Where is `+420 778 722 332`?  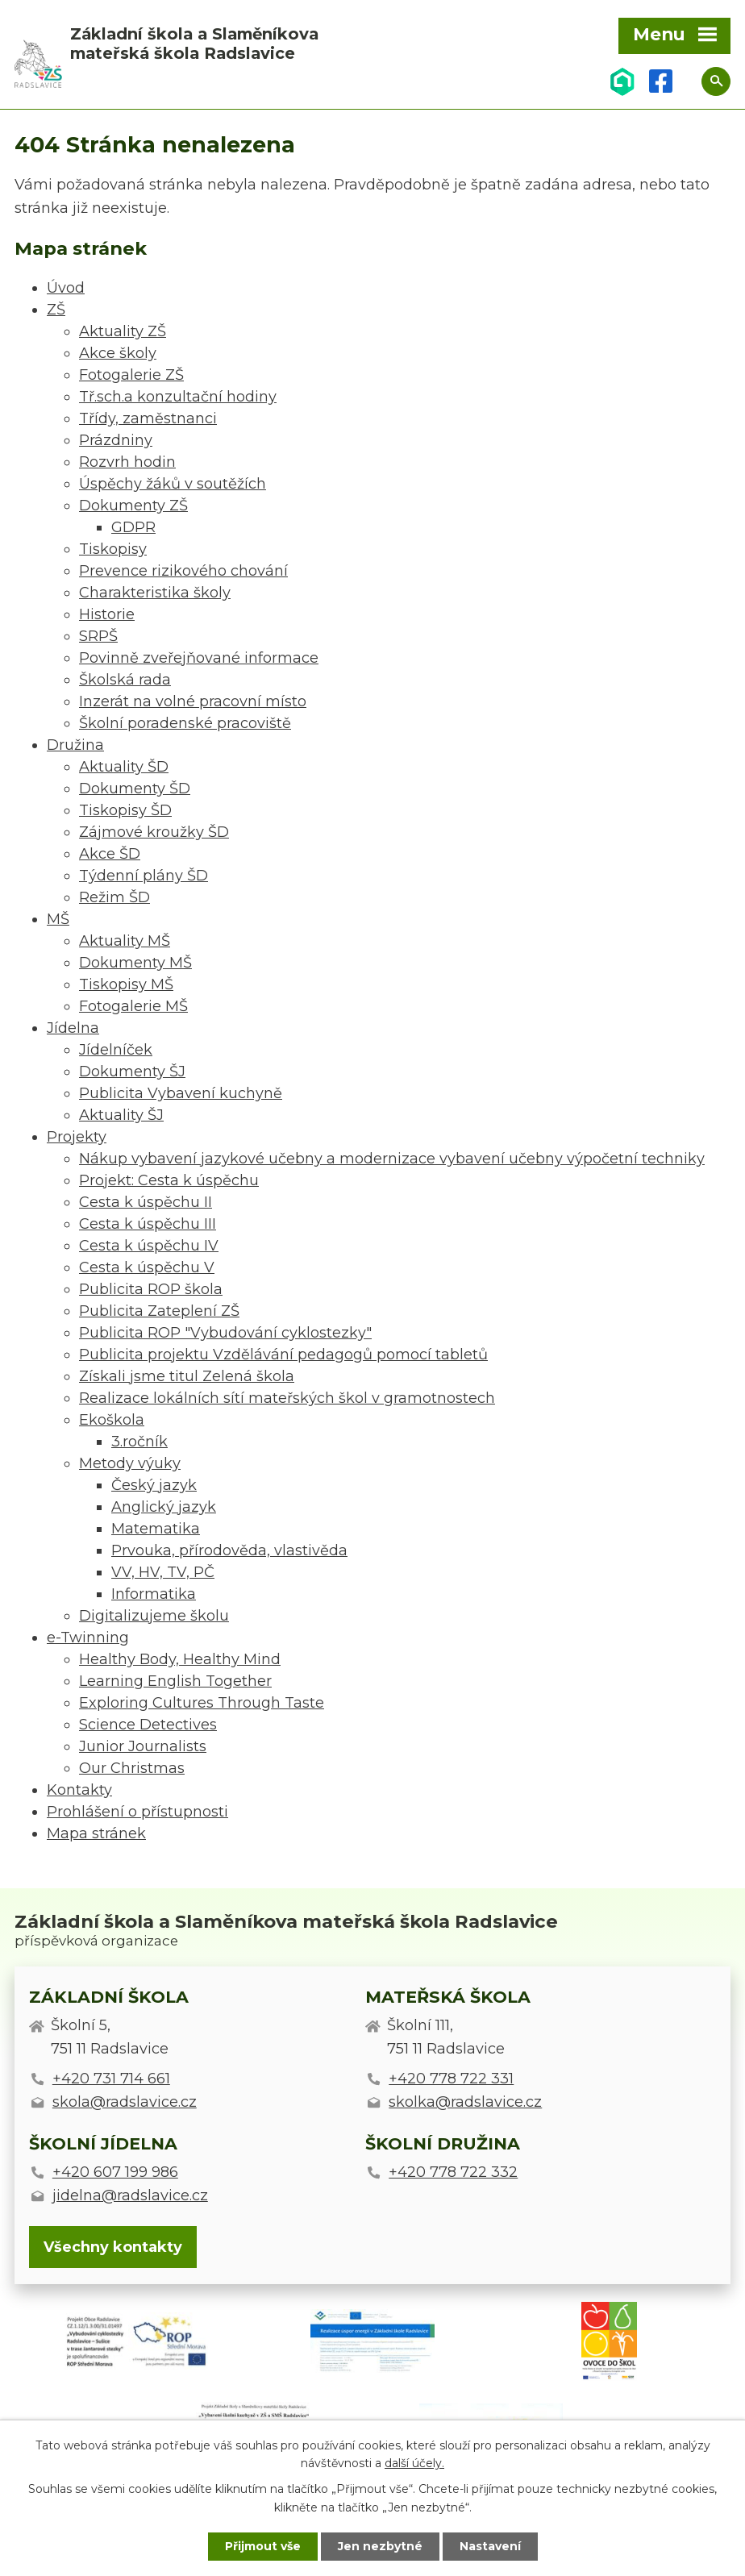 +420 778 722 332 is located at coordinates (453, 2172).